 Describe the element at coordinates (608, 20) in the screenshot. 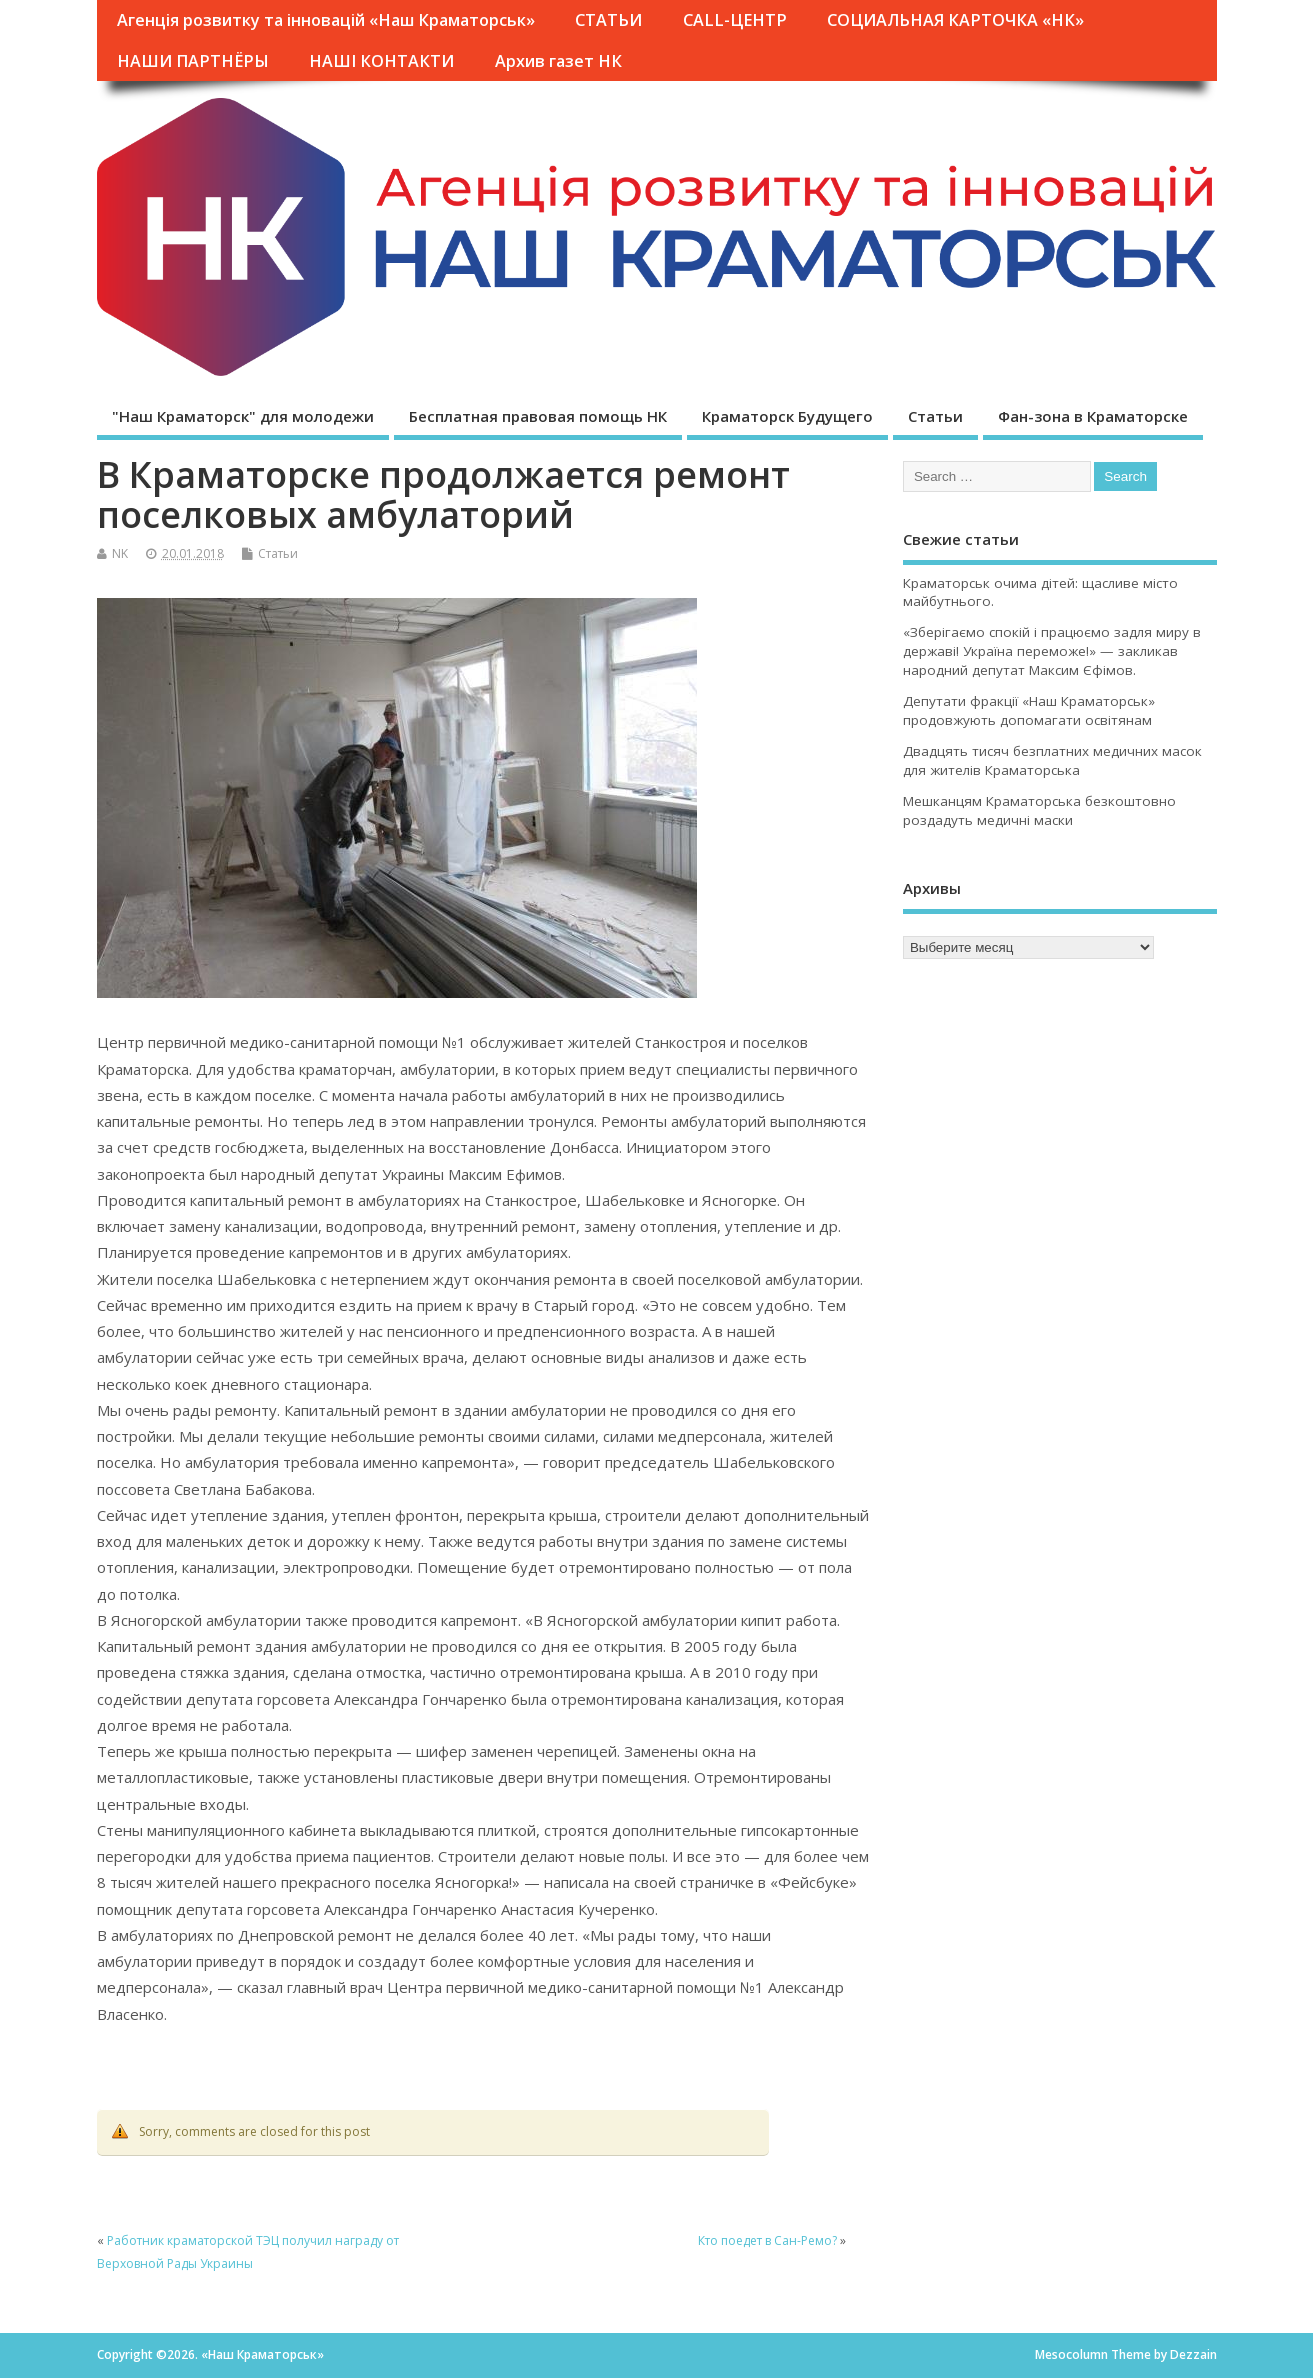

I see `СТАТЬИ` at that location.